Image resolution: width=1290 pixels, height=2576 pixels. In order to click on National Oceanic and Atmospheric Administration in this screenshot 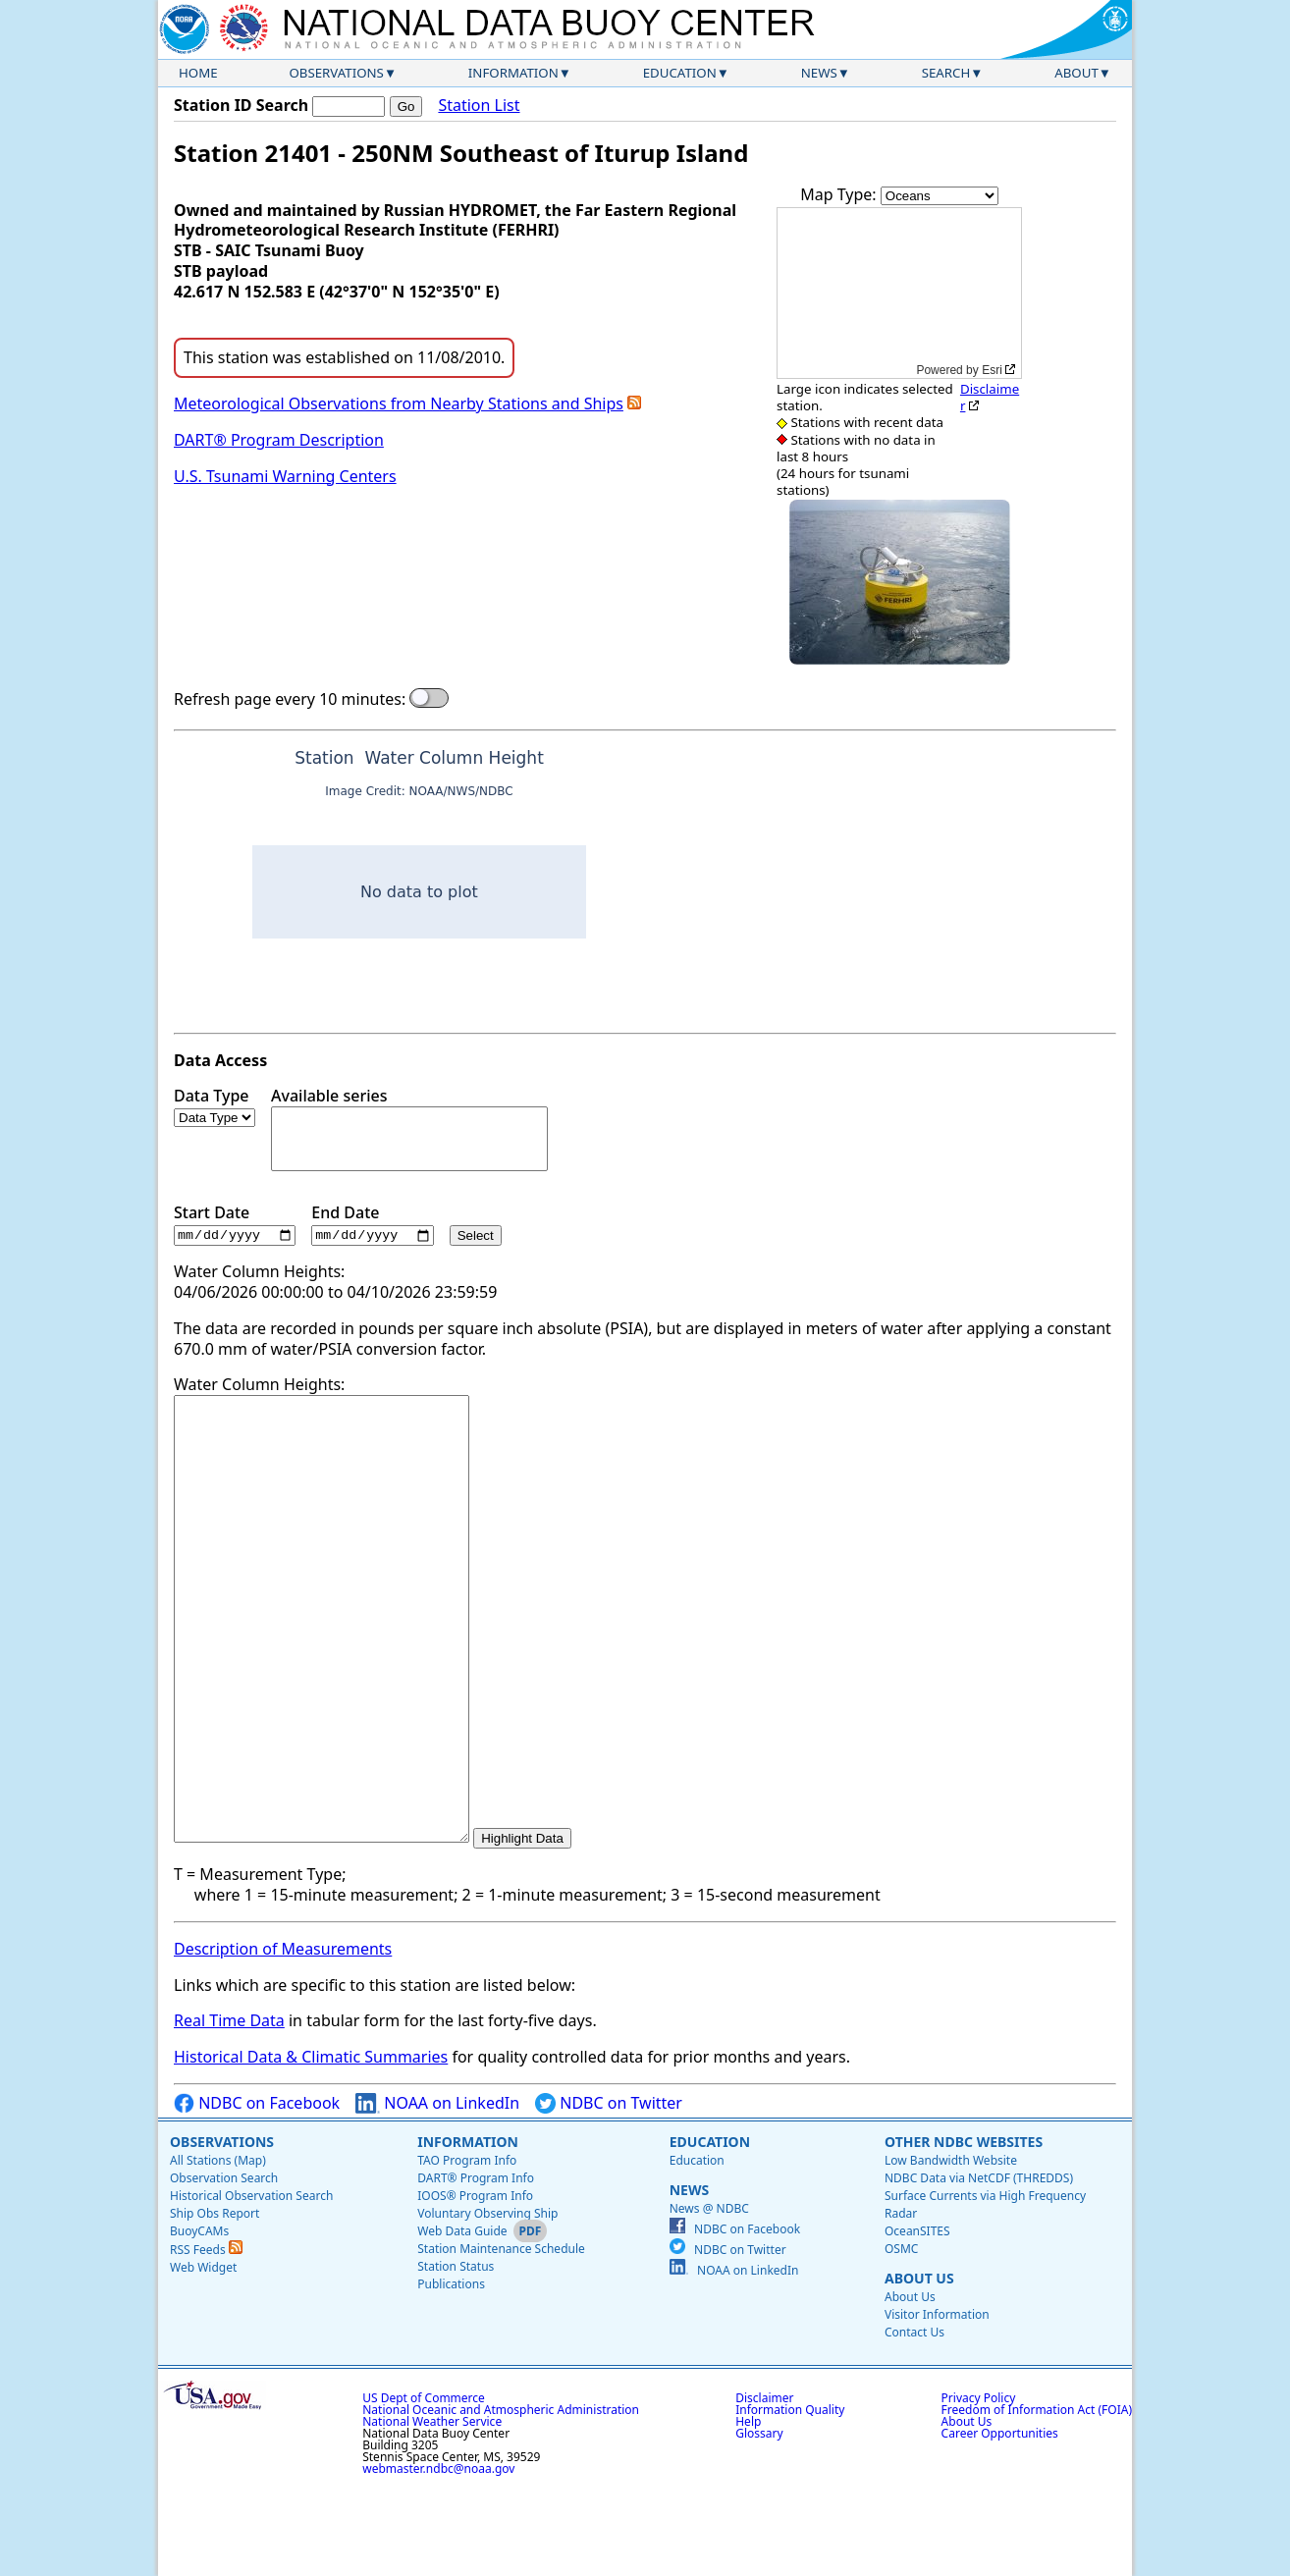, I will do `click(500, 2499)`.